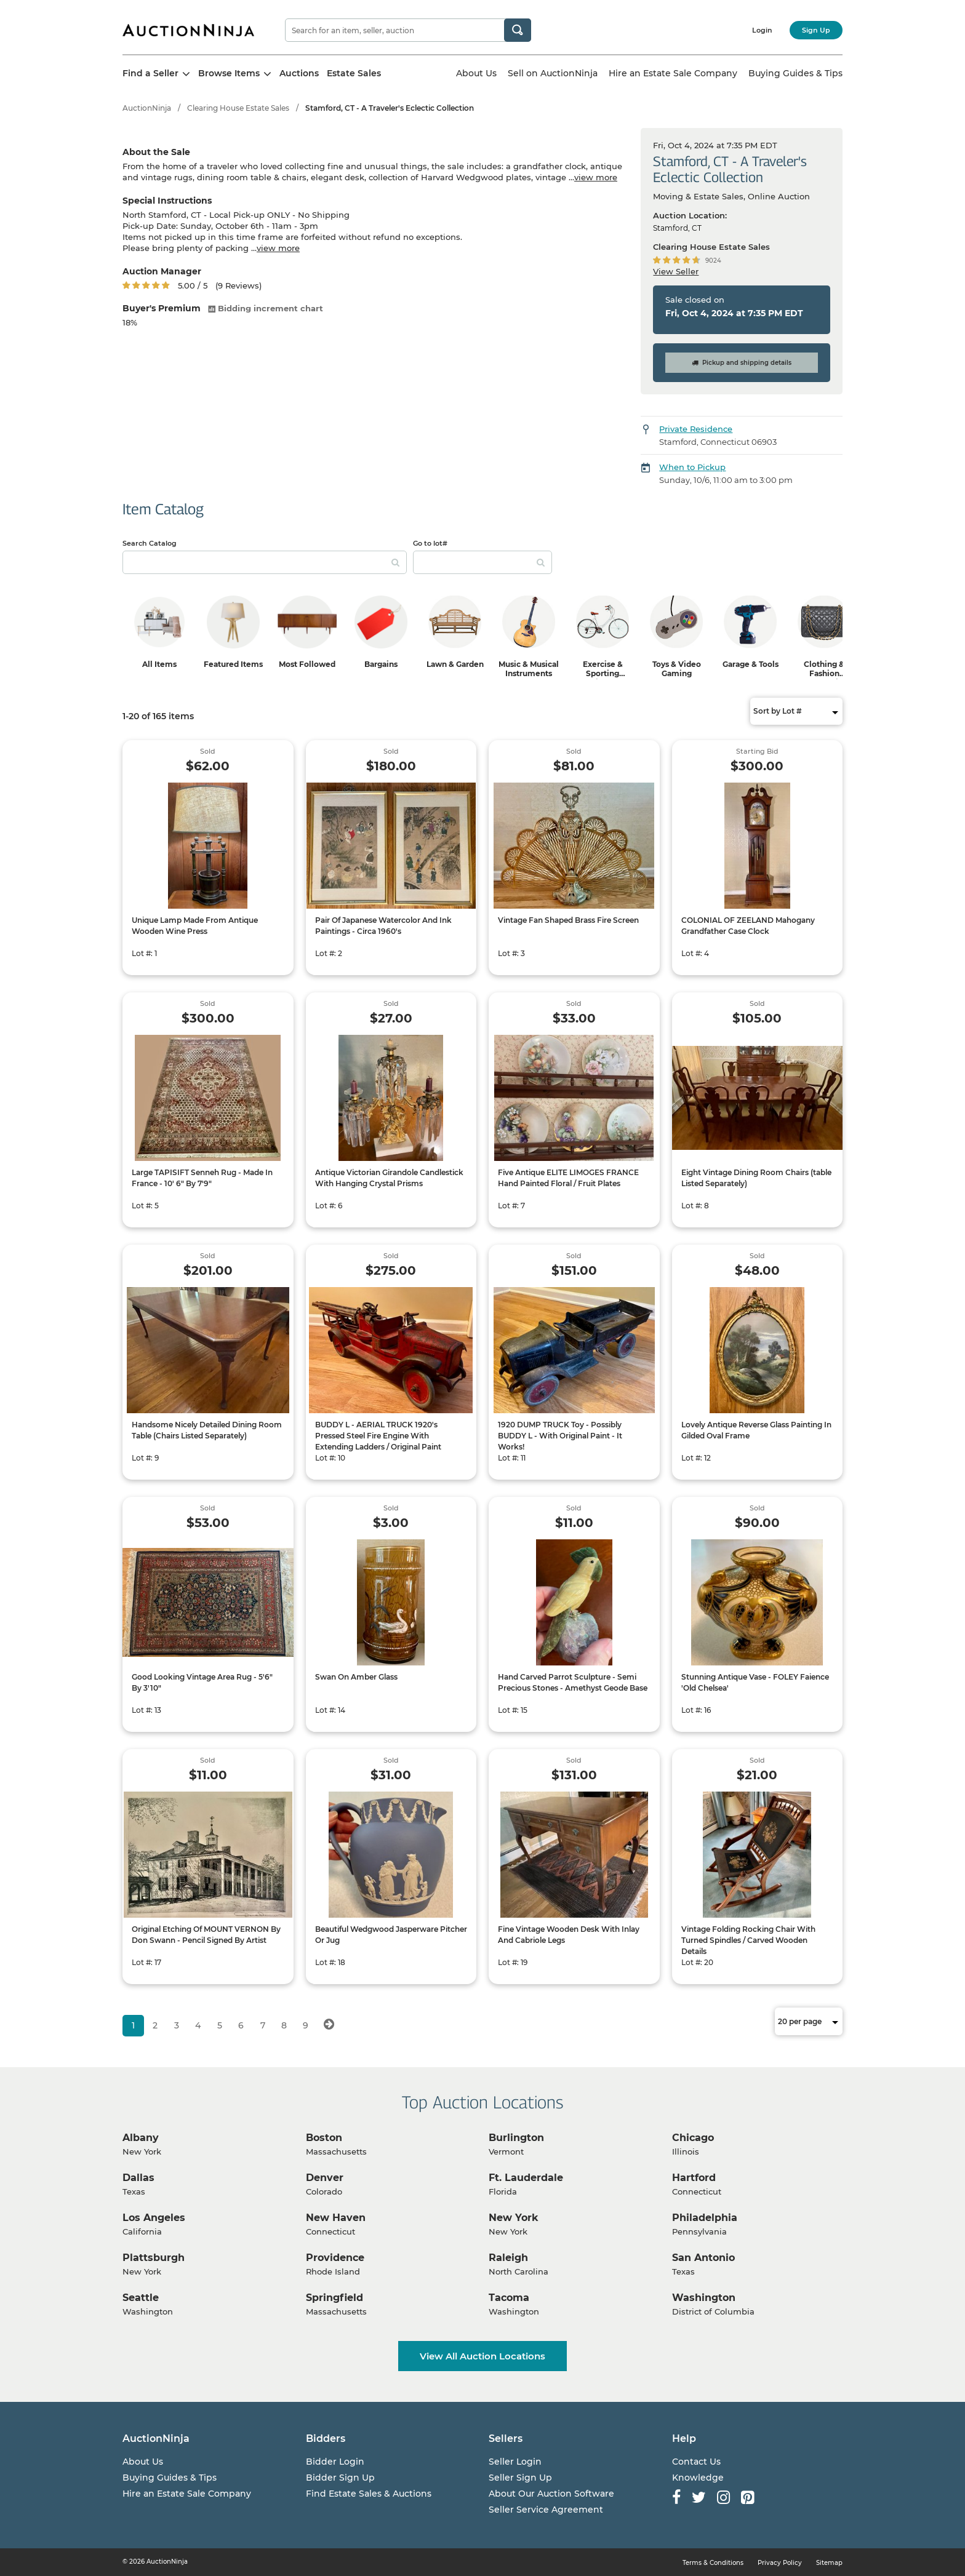 This screenshot has width=965, height=2576. Describe the element at coordinates (755, 1682) in the screenshot. I see `Stunning Antique Vase - FOLEY Faience 'Old Chelsea'` at that location.